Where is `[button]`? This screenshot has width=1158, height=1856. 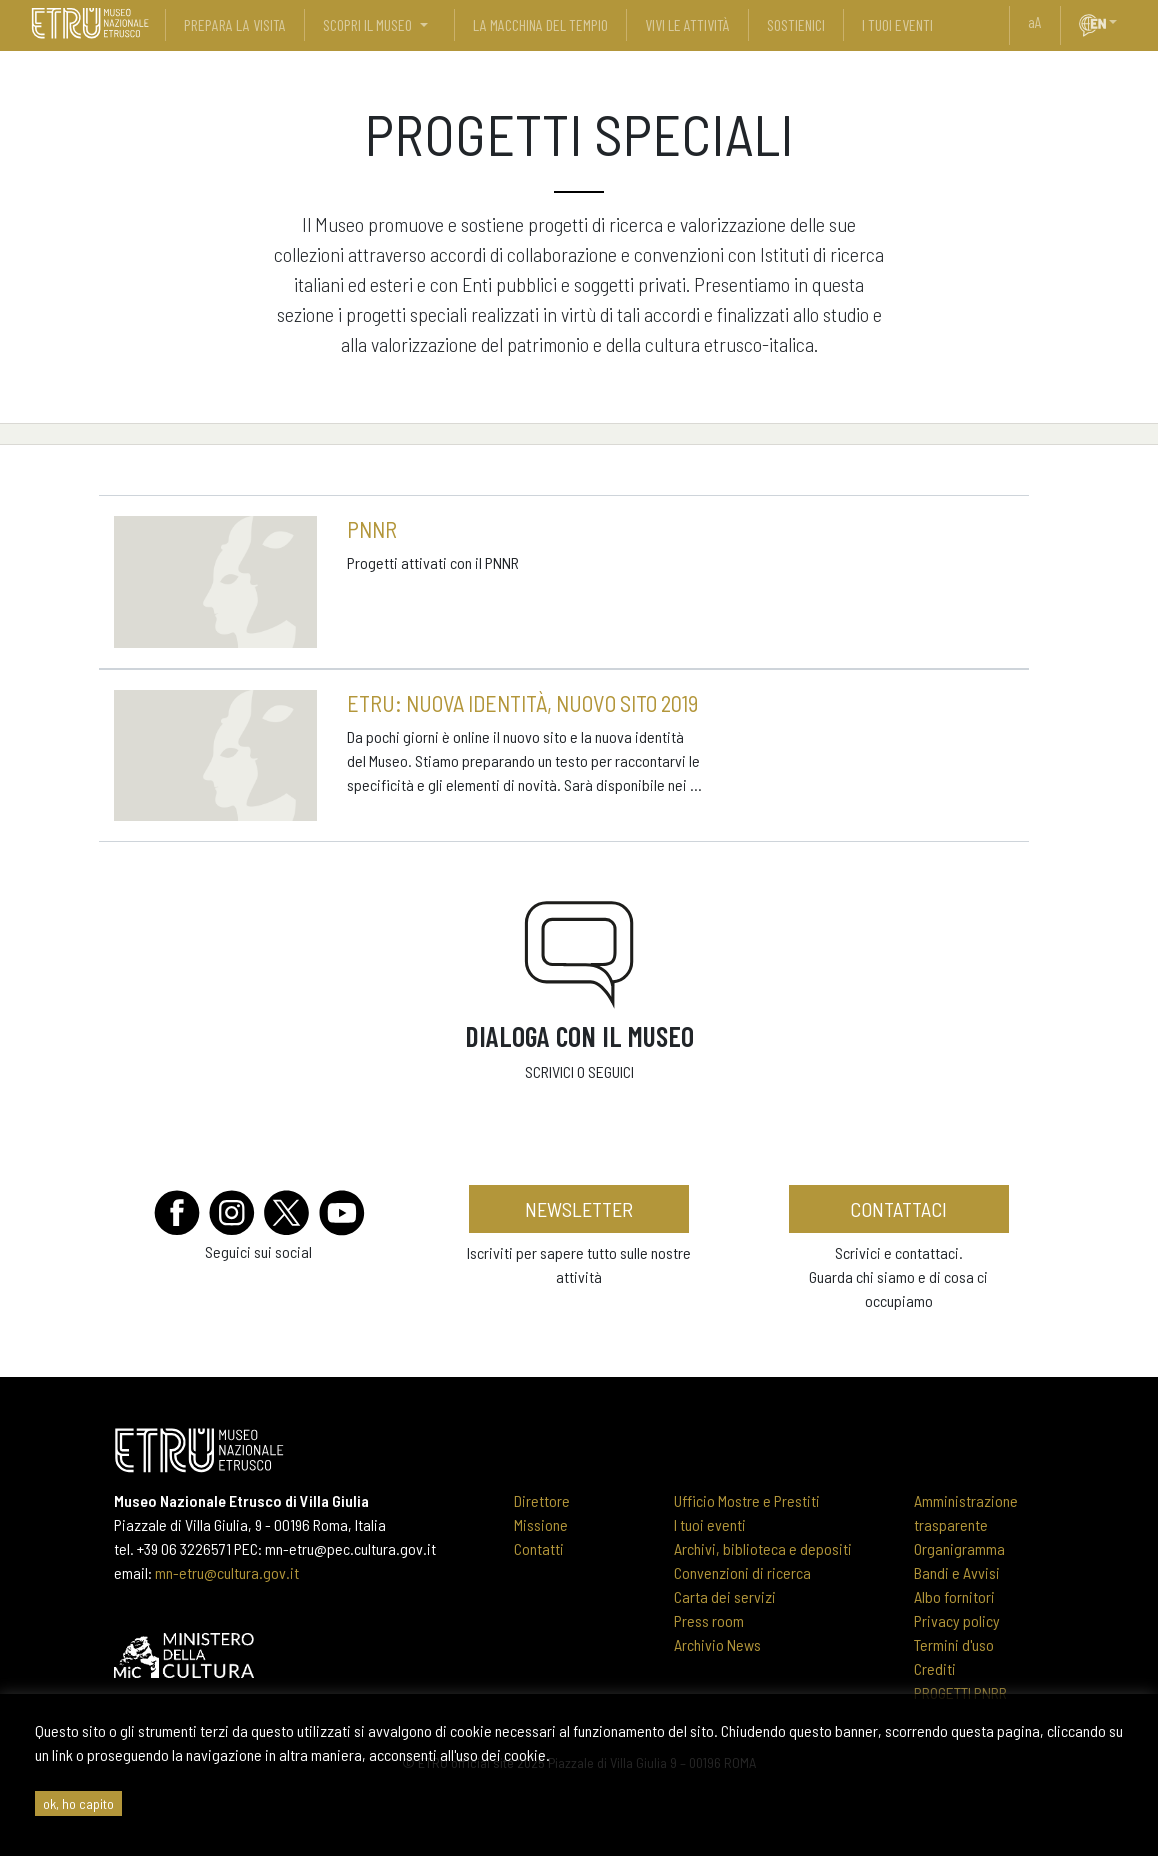
[button] is located at coordinates (1121, 22).